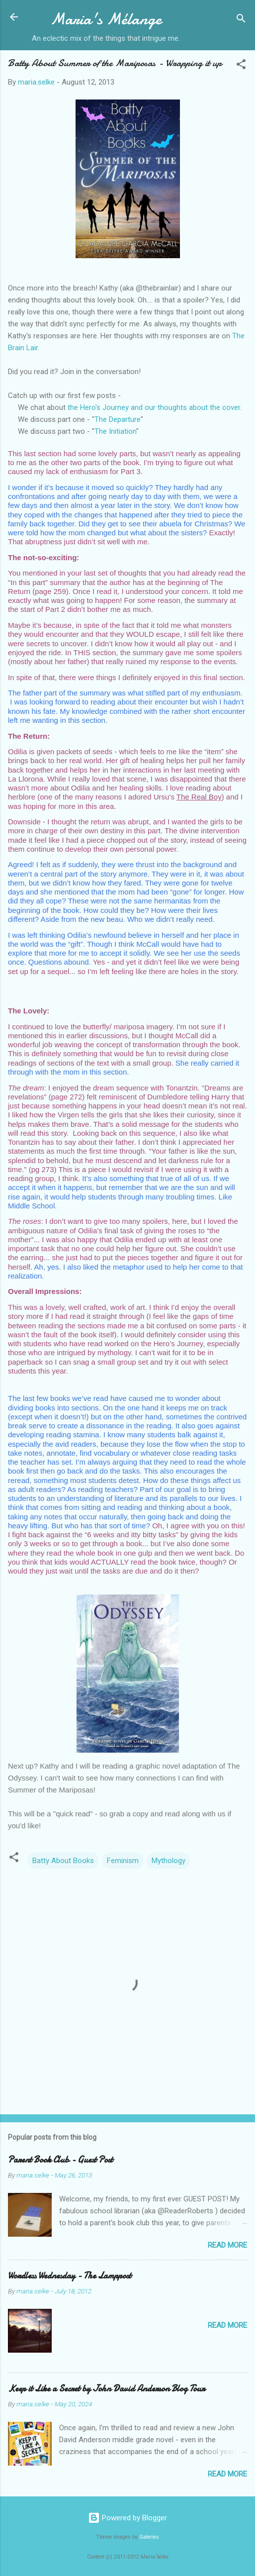 This screenshot has width=255, height=2576. What do you see at coordinates (149, 2537) in the screenshot?
I see `Galeries` at bounding box center [149, 2537].